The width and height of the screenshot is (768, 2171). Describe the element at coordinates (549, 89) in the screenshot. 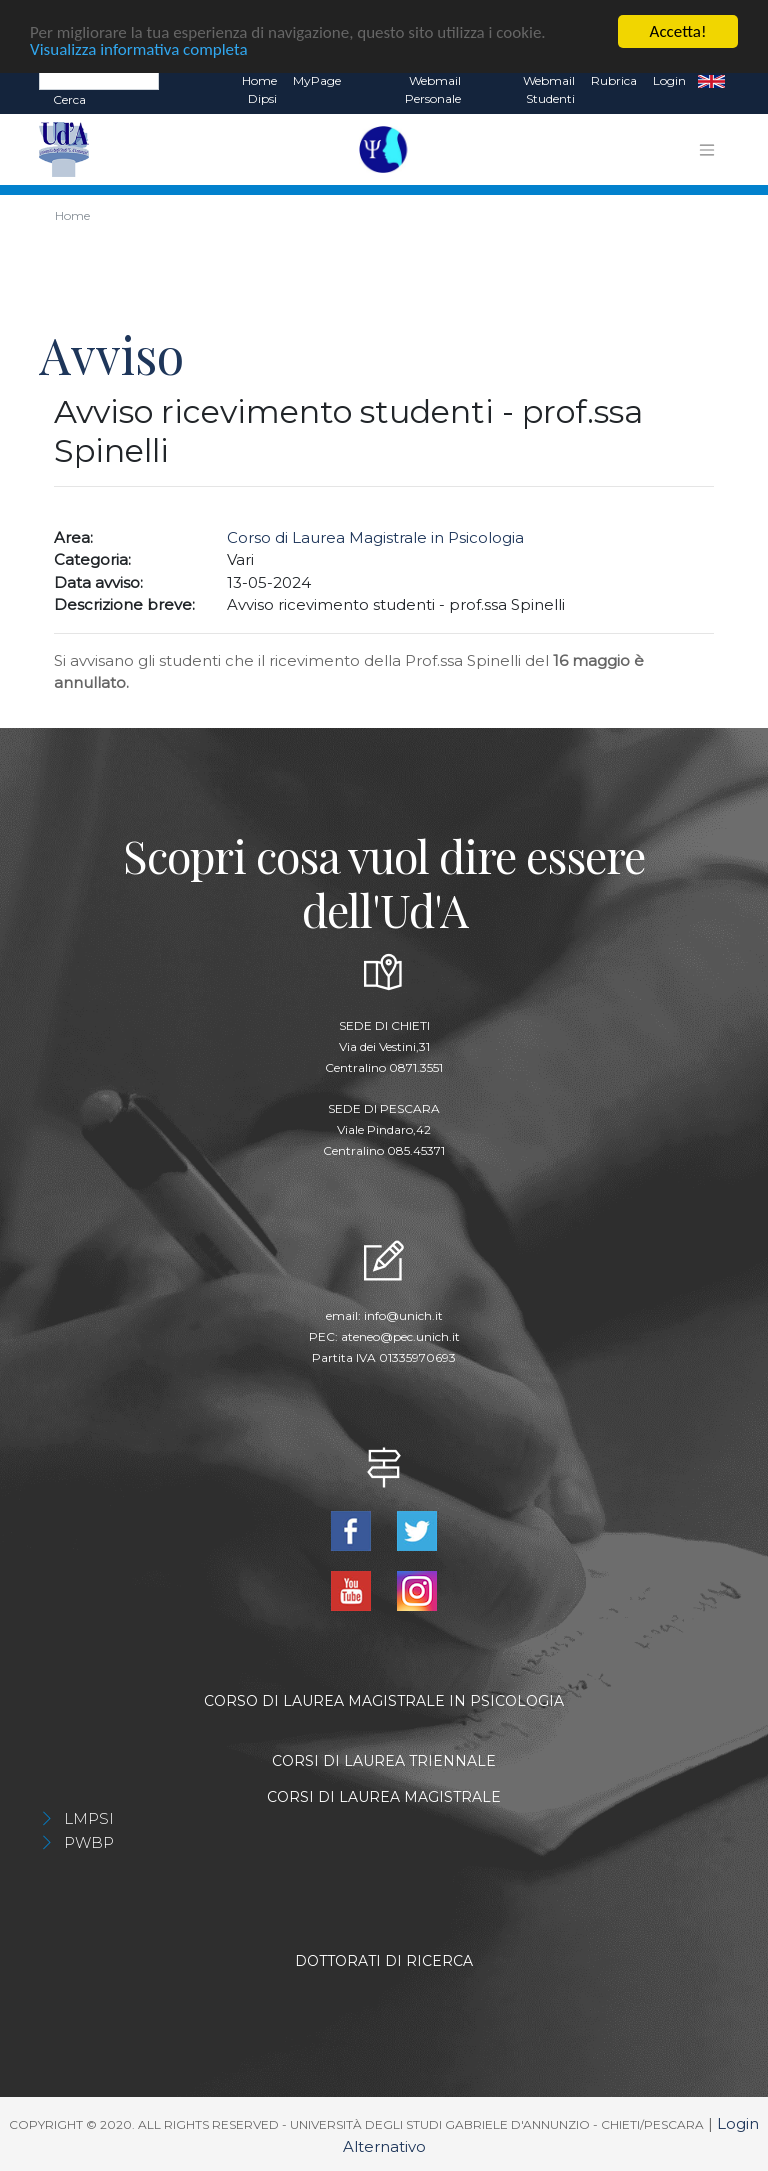

I see `Webmail Studenti` at that location.